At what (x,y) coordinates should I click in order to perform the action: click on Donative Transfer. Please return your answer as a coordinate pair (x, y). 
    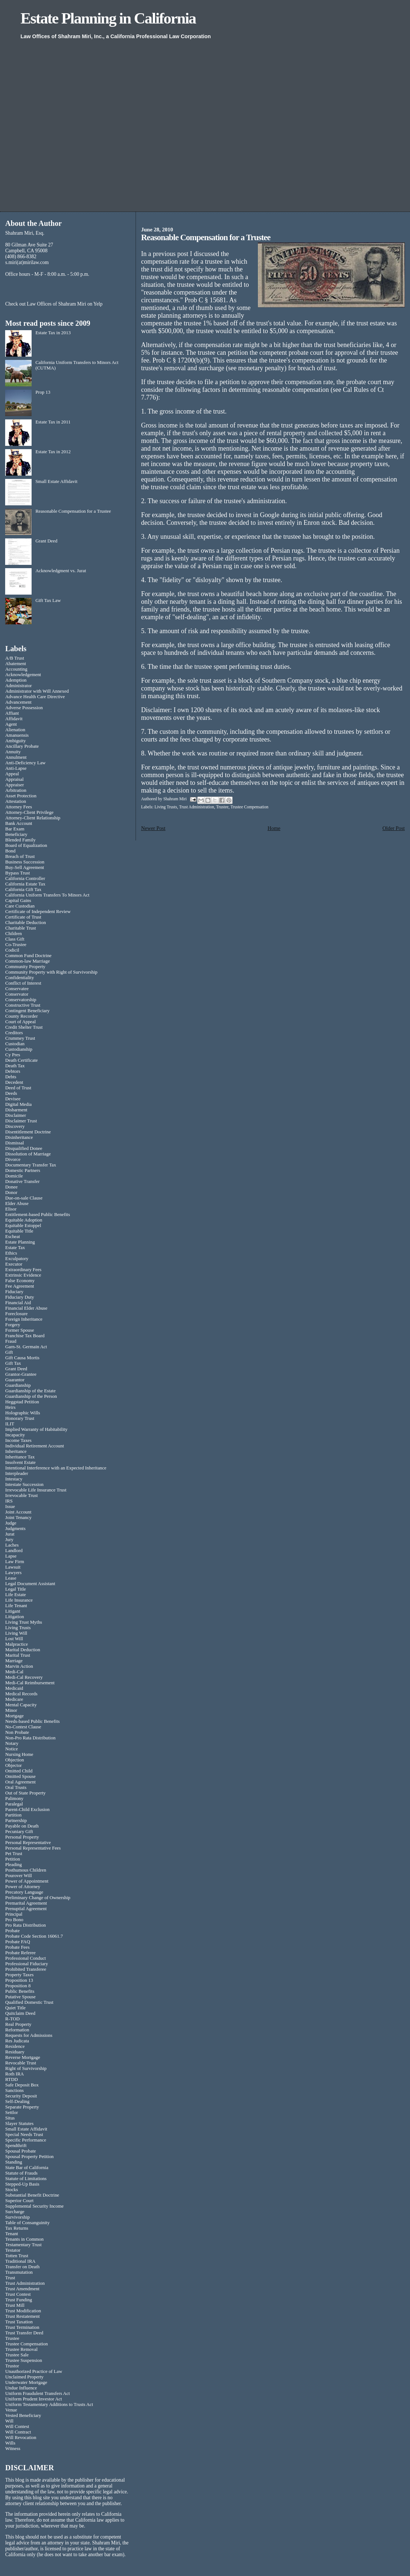
    Looking at the image, I should click on (22, 1181).